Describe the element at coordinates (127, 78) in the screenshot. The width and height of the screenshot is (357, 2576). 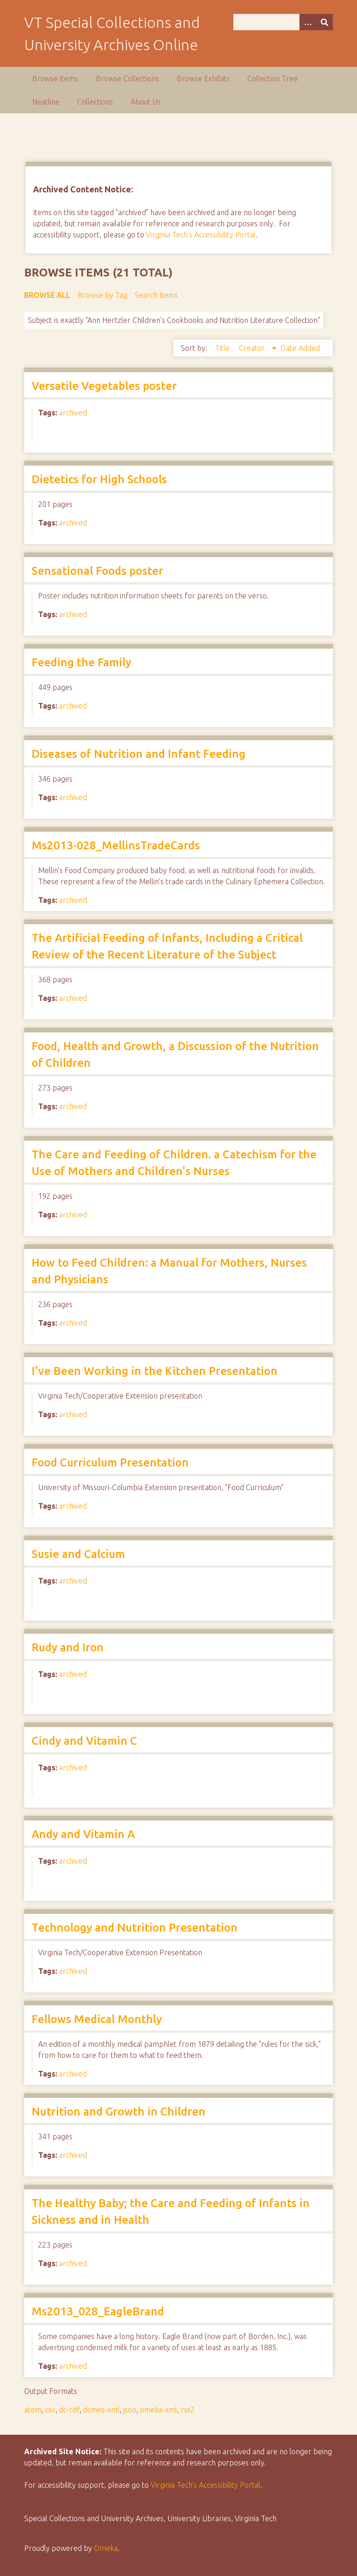
I see `Browse Collections` at that location.